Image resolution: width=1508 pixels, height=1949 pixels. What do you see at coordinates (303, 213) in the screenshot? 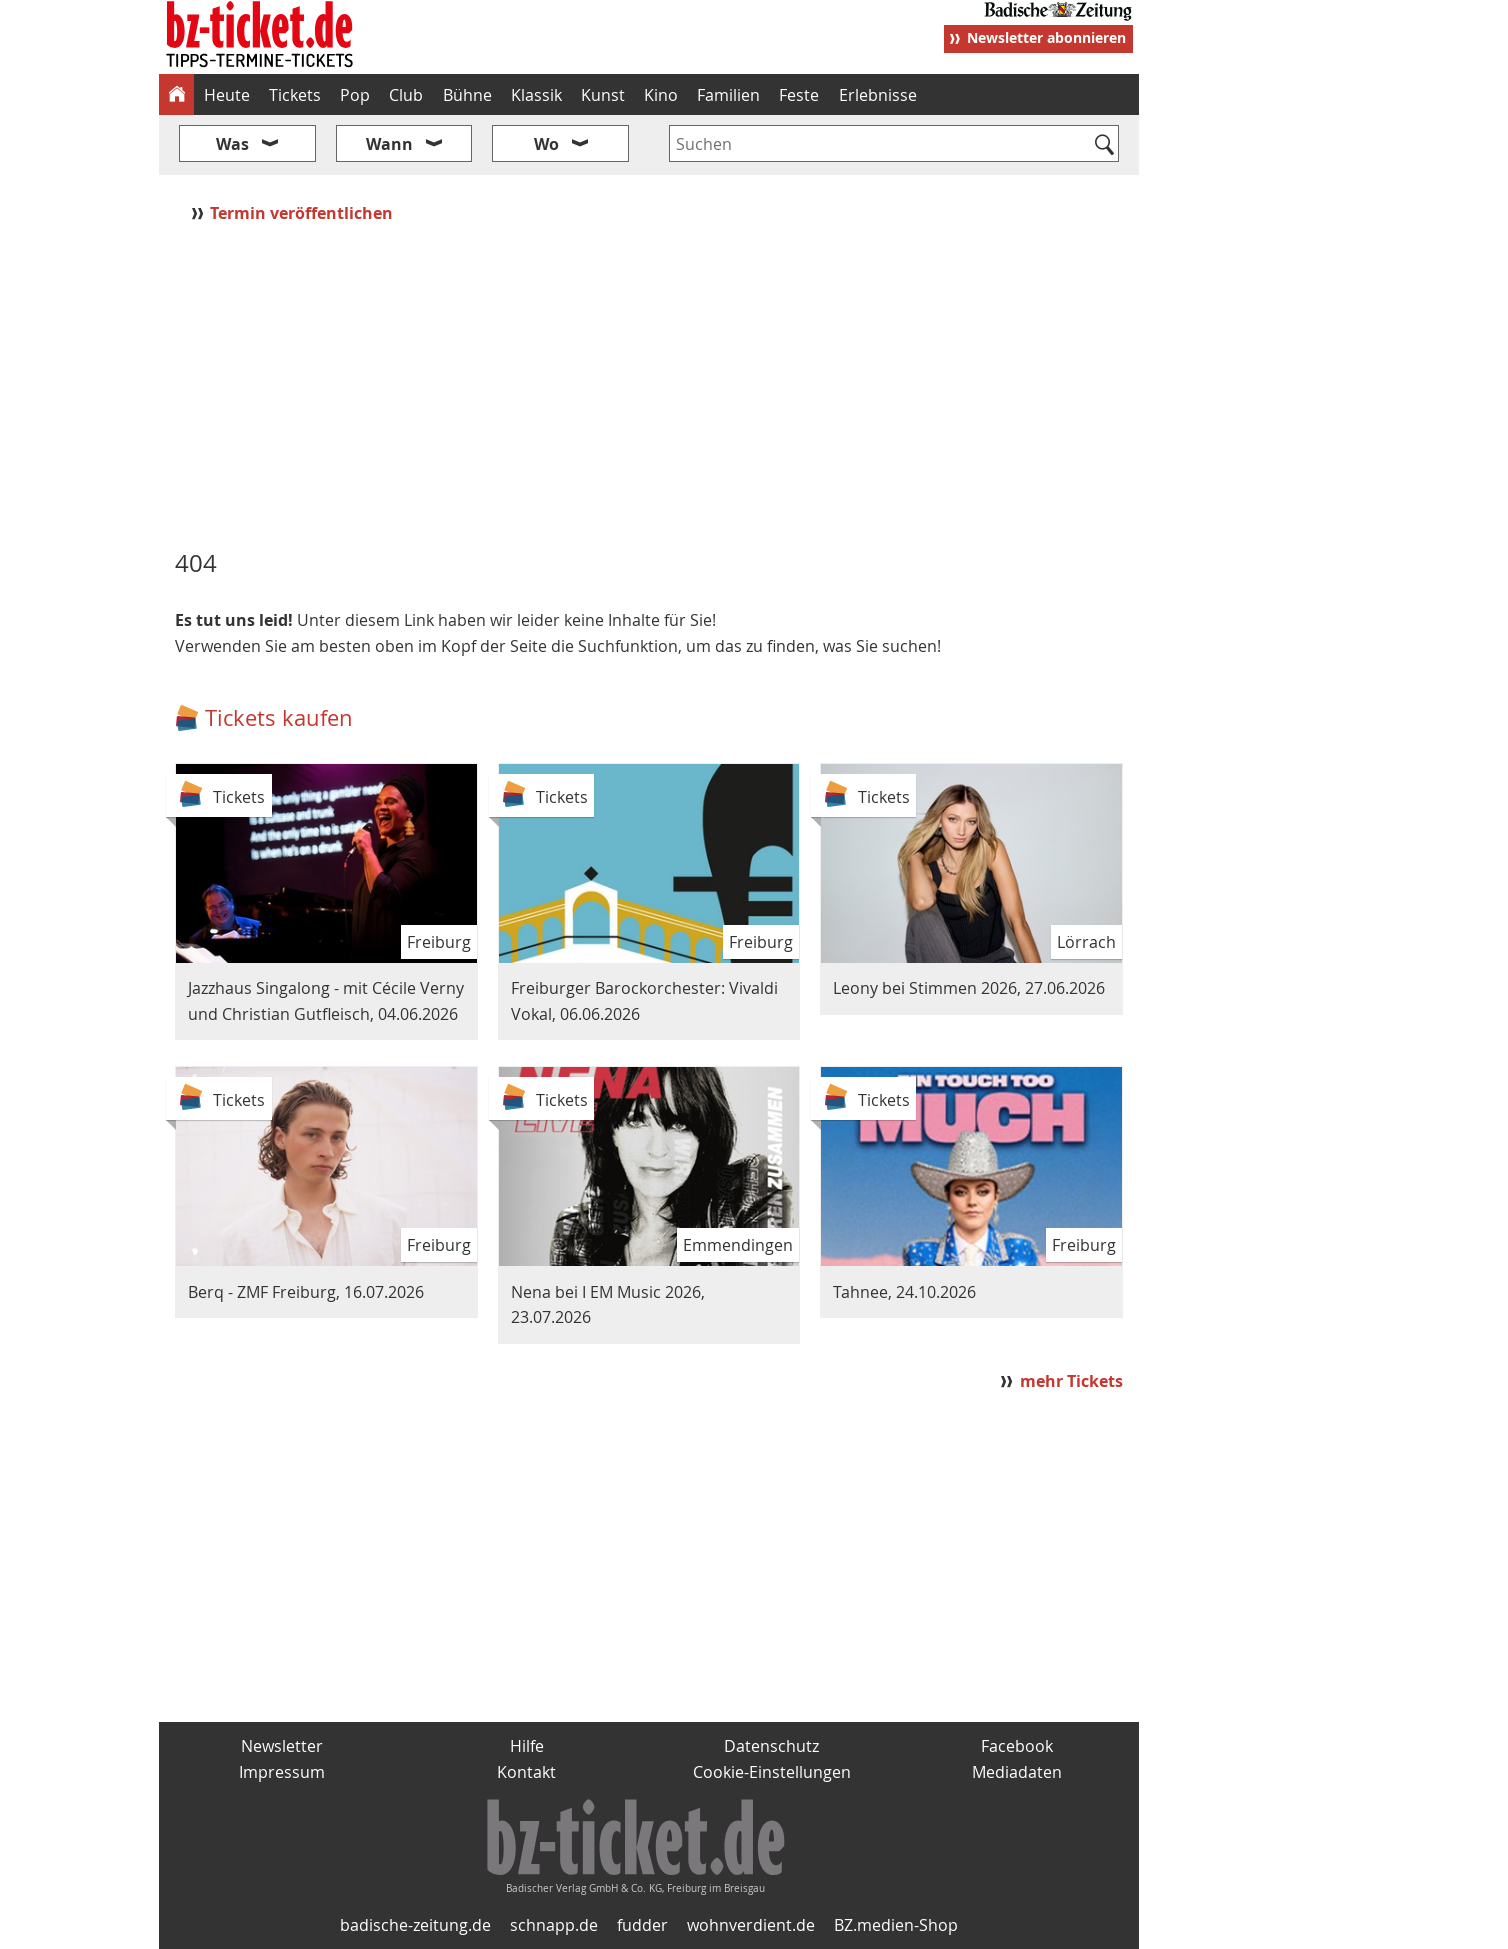
I see `Termin veröffentlichen` at bounding box center [303, 213].